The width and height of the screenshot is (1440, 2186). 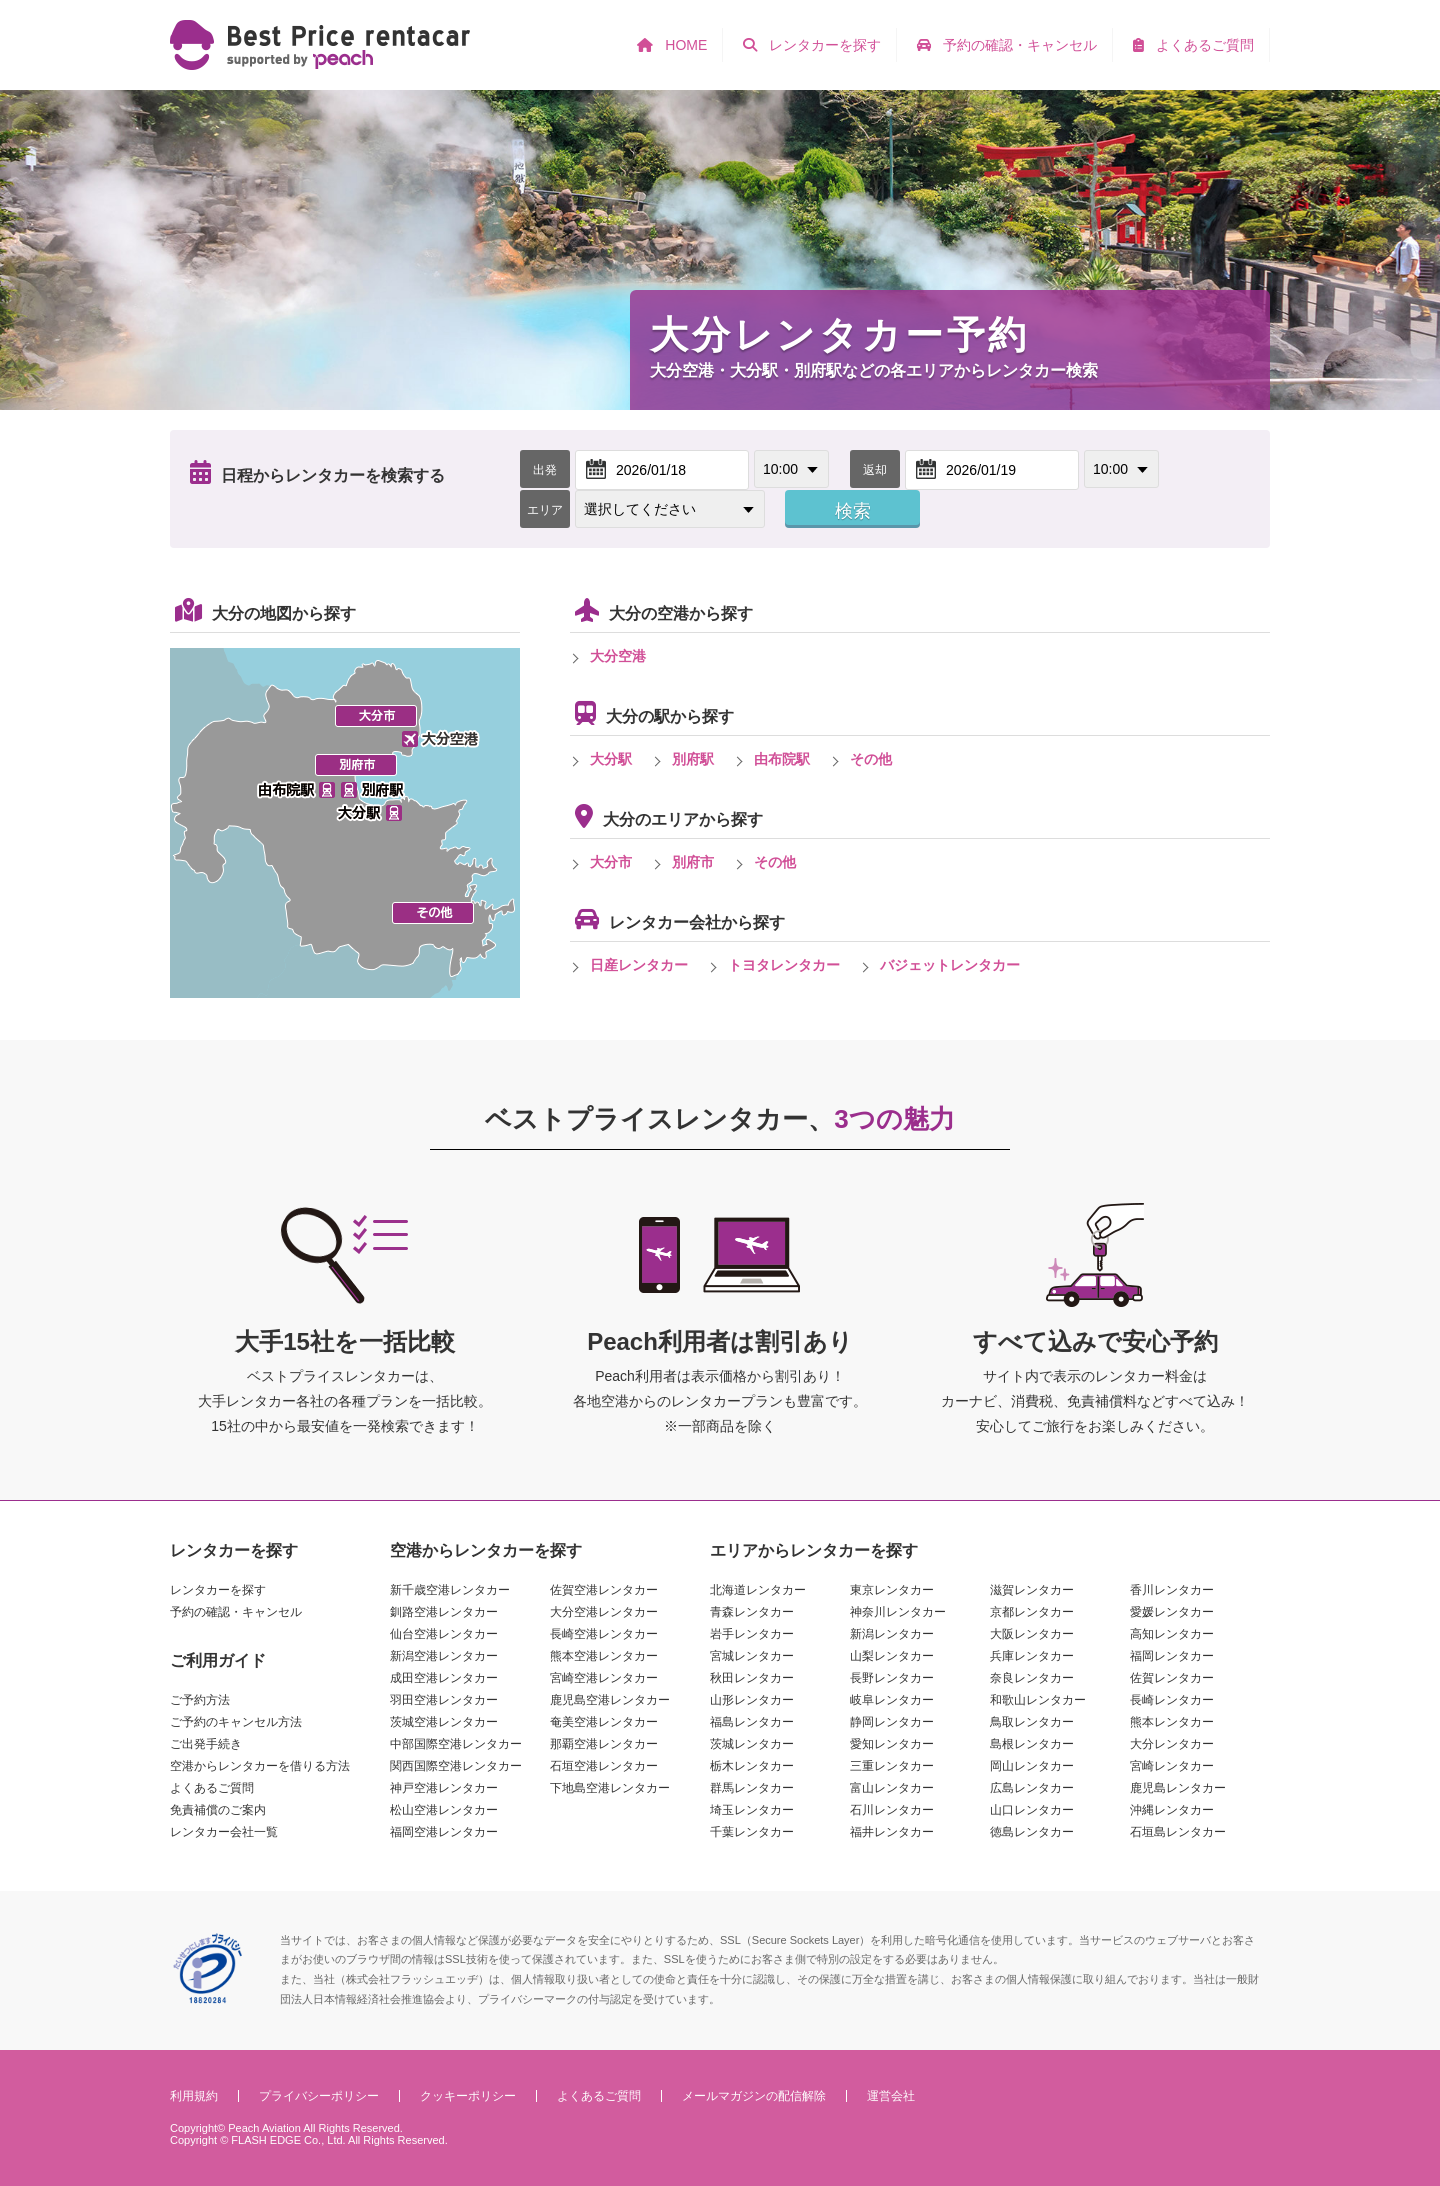 What do you see at coordinates (319, 2096) in the screenshot?
I see `プライバシーポリシー` at bounding box center [319, 2096].